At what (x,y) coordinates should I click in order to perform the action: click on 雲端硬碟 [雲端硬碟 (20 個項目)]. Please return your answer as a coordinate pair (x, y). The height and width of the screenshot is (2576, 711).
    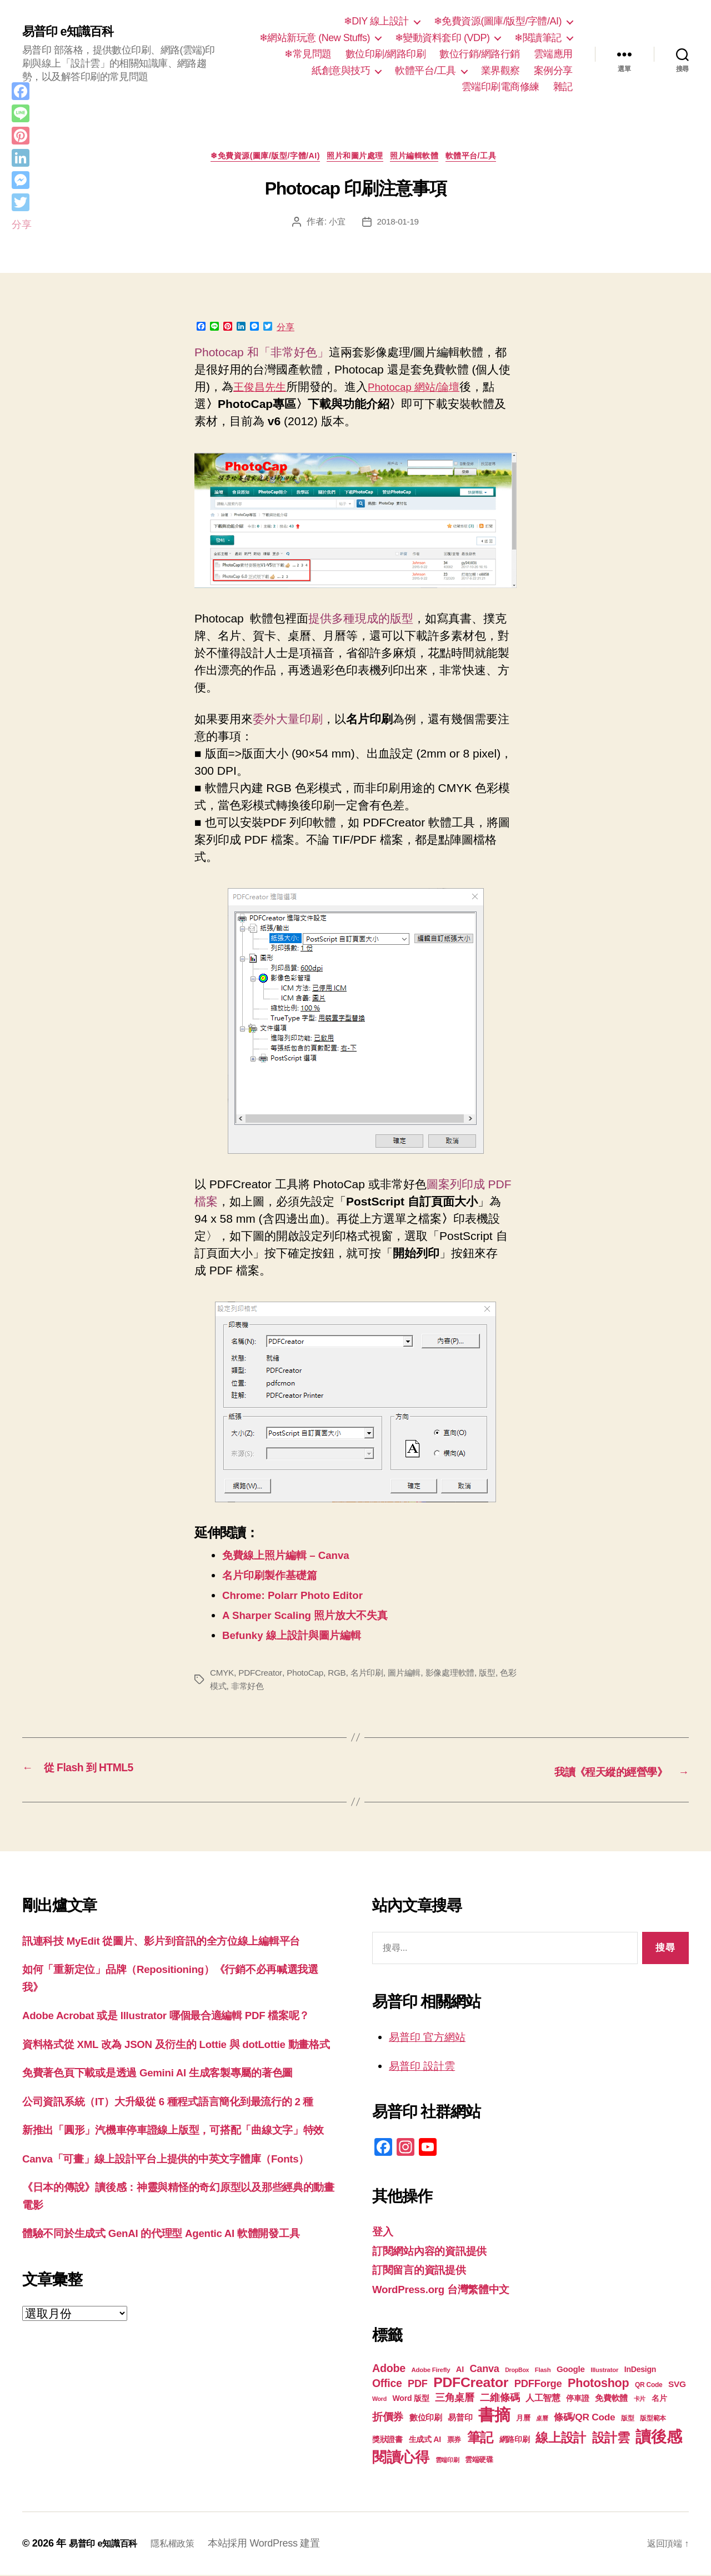
    Looking at the image, I should click on (479, 2461).